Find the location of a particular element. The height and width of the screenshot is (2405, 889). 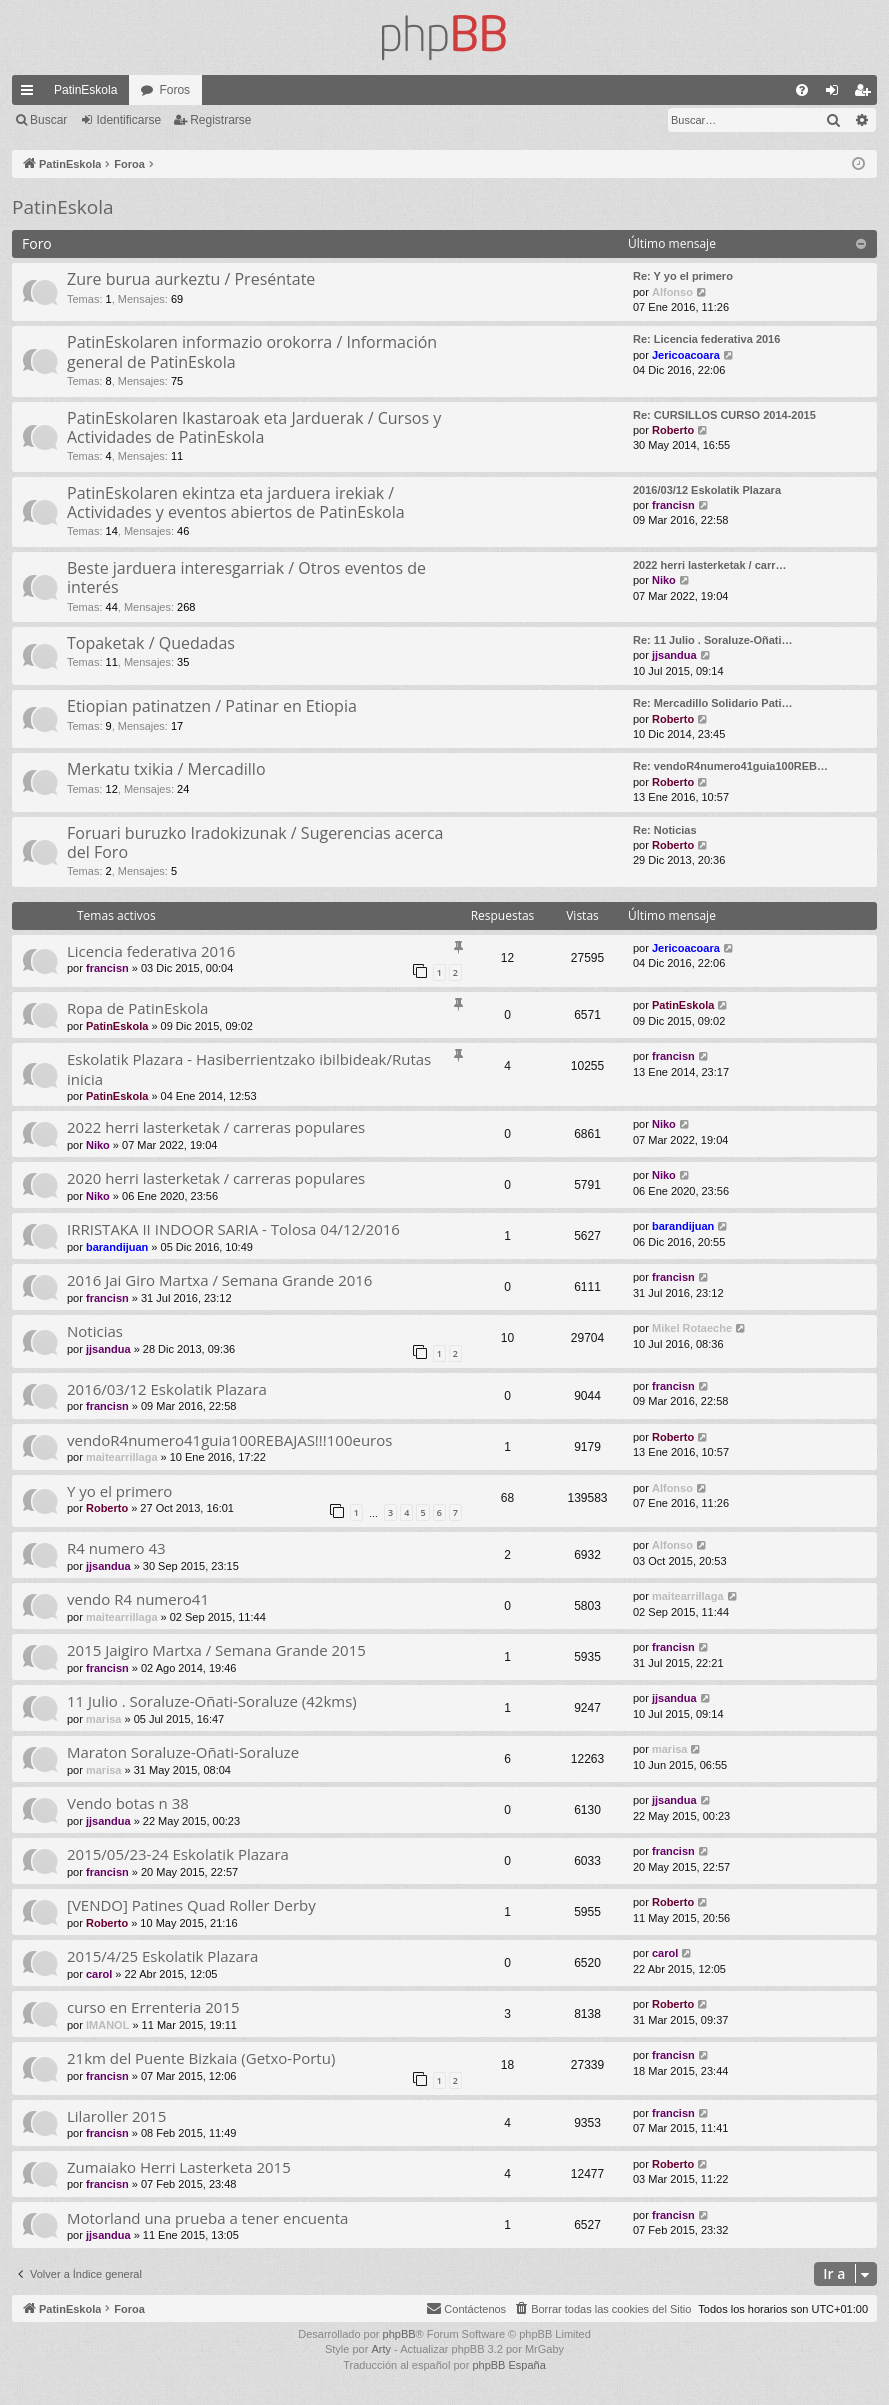

Re: Mercadillo Solidario Pati… is located at coordinates (713, 703).